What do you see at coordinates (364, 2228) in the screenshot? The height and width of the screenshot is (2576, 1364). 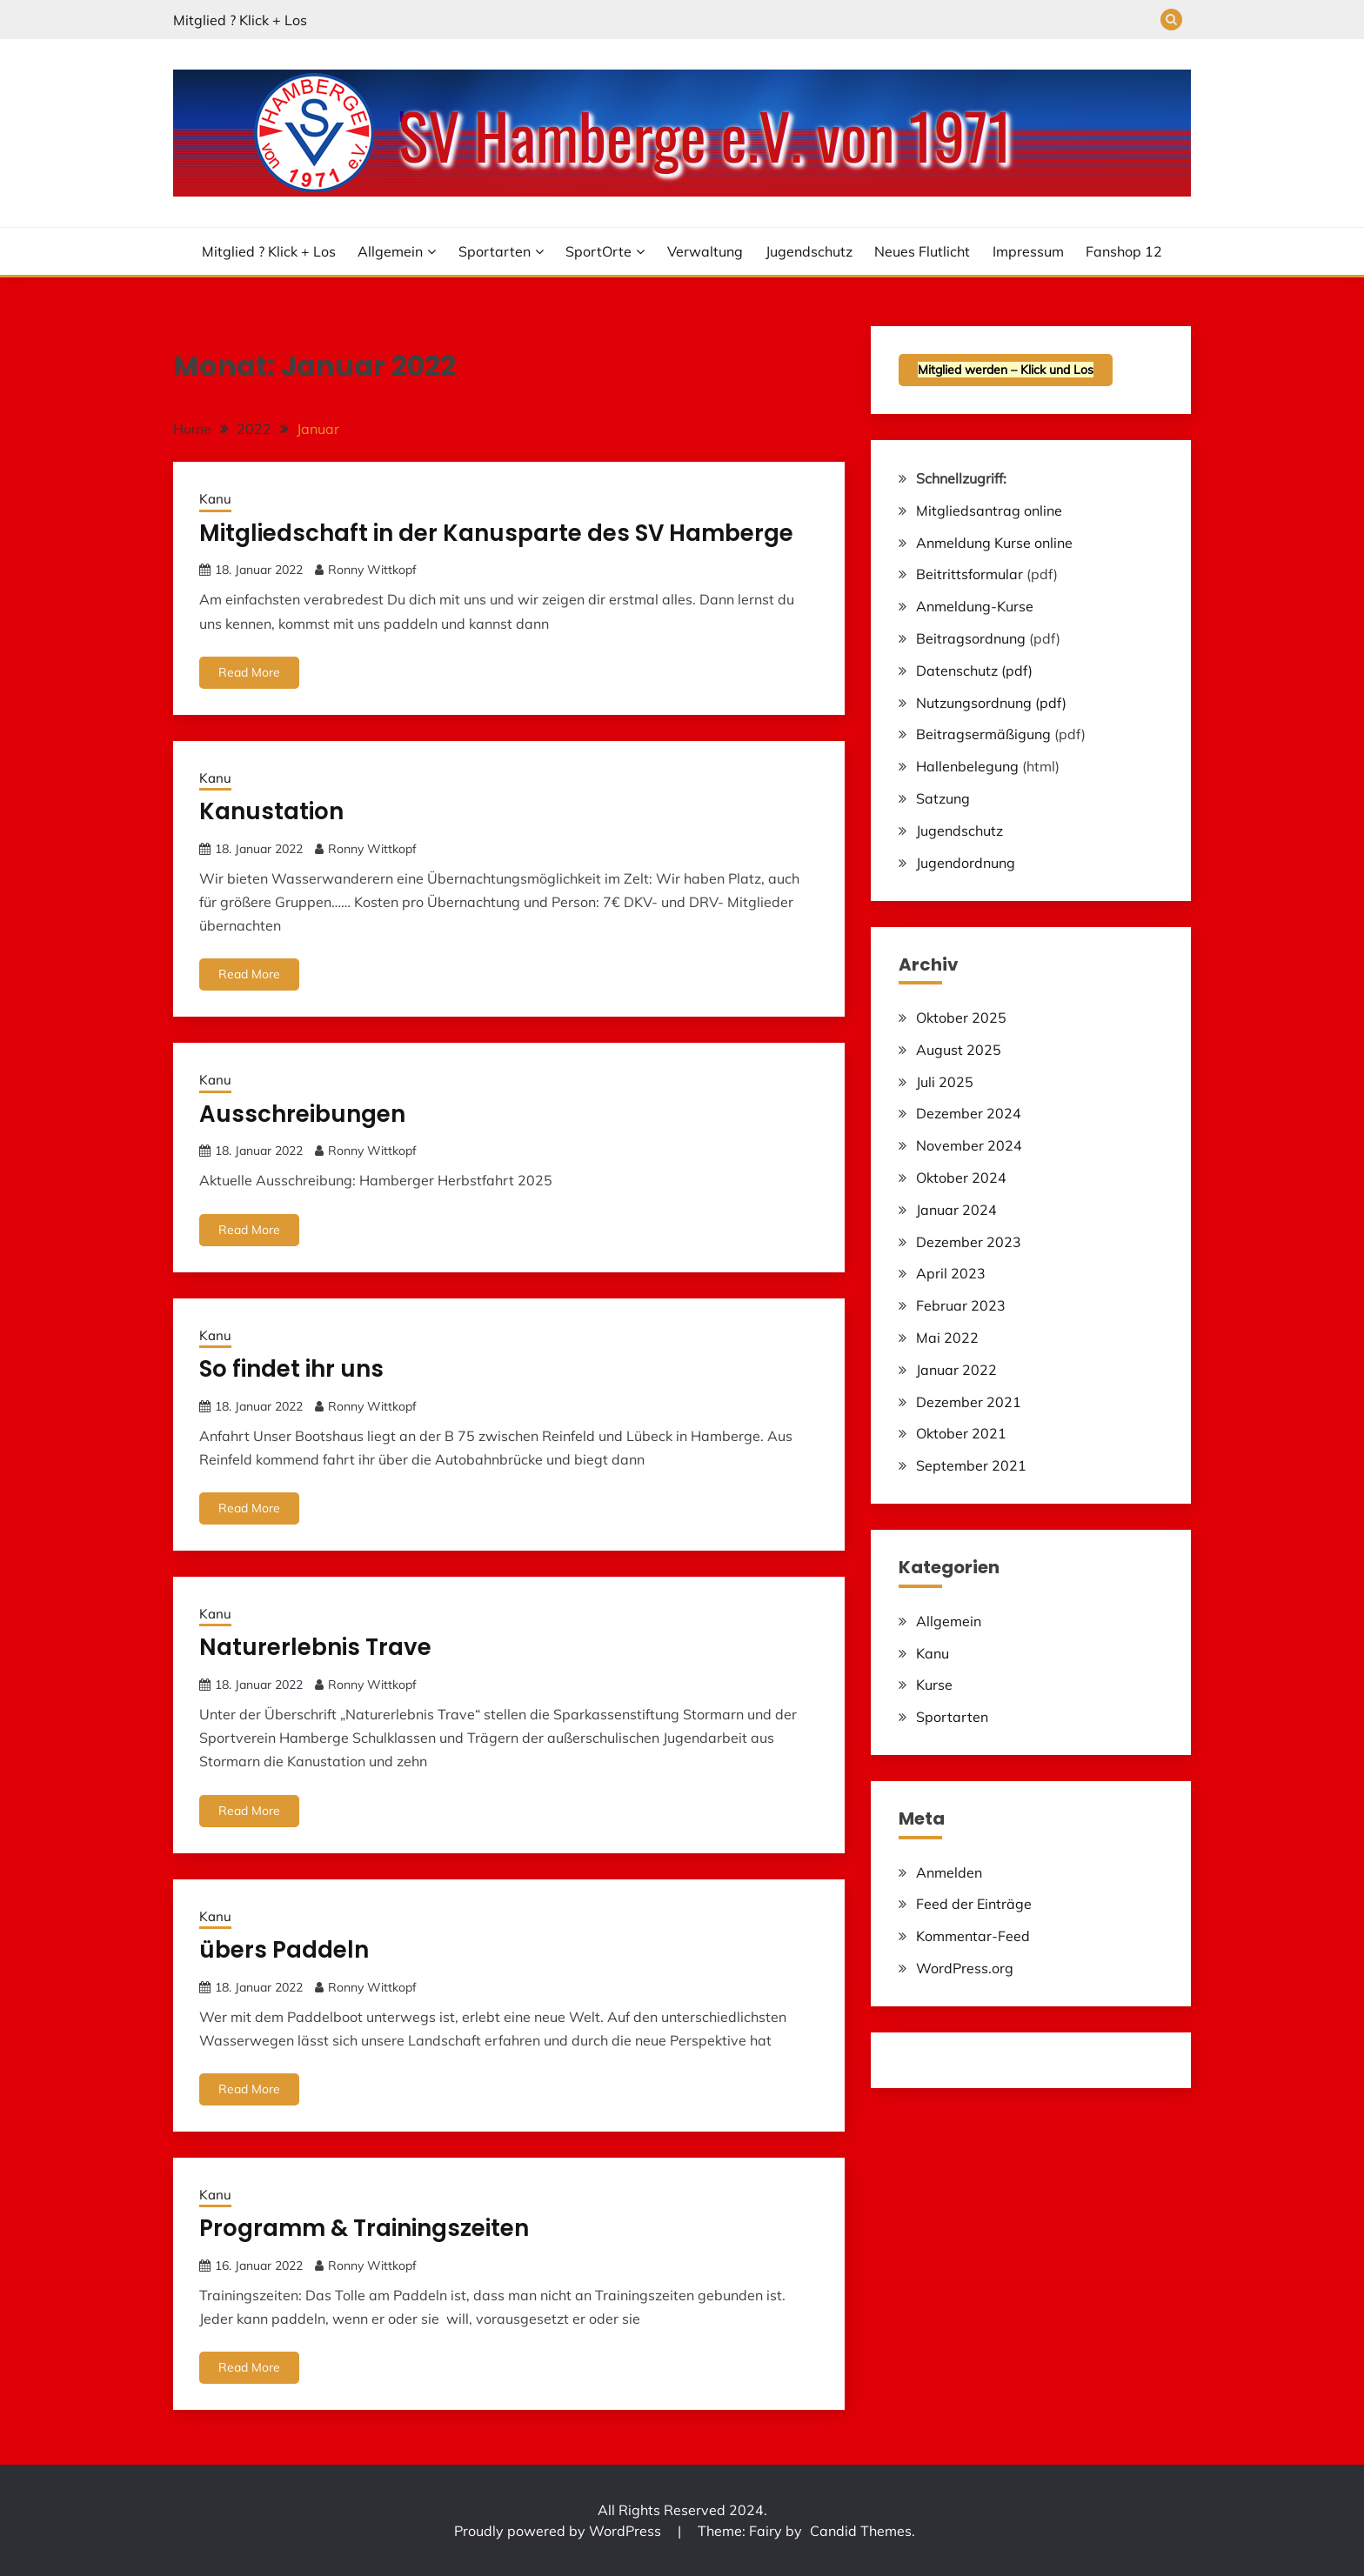 I see `Programm & Trainingszeiten` at bounding box center [364, 2228].